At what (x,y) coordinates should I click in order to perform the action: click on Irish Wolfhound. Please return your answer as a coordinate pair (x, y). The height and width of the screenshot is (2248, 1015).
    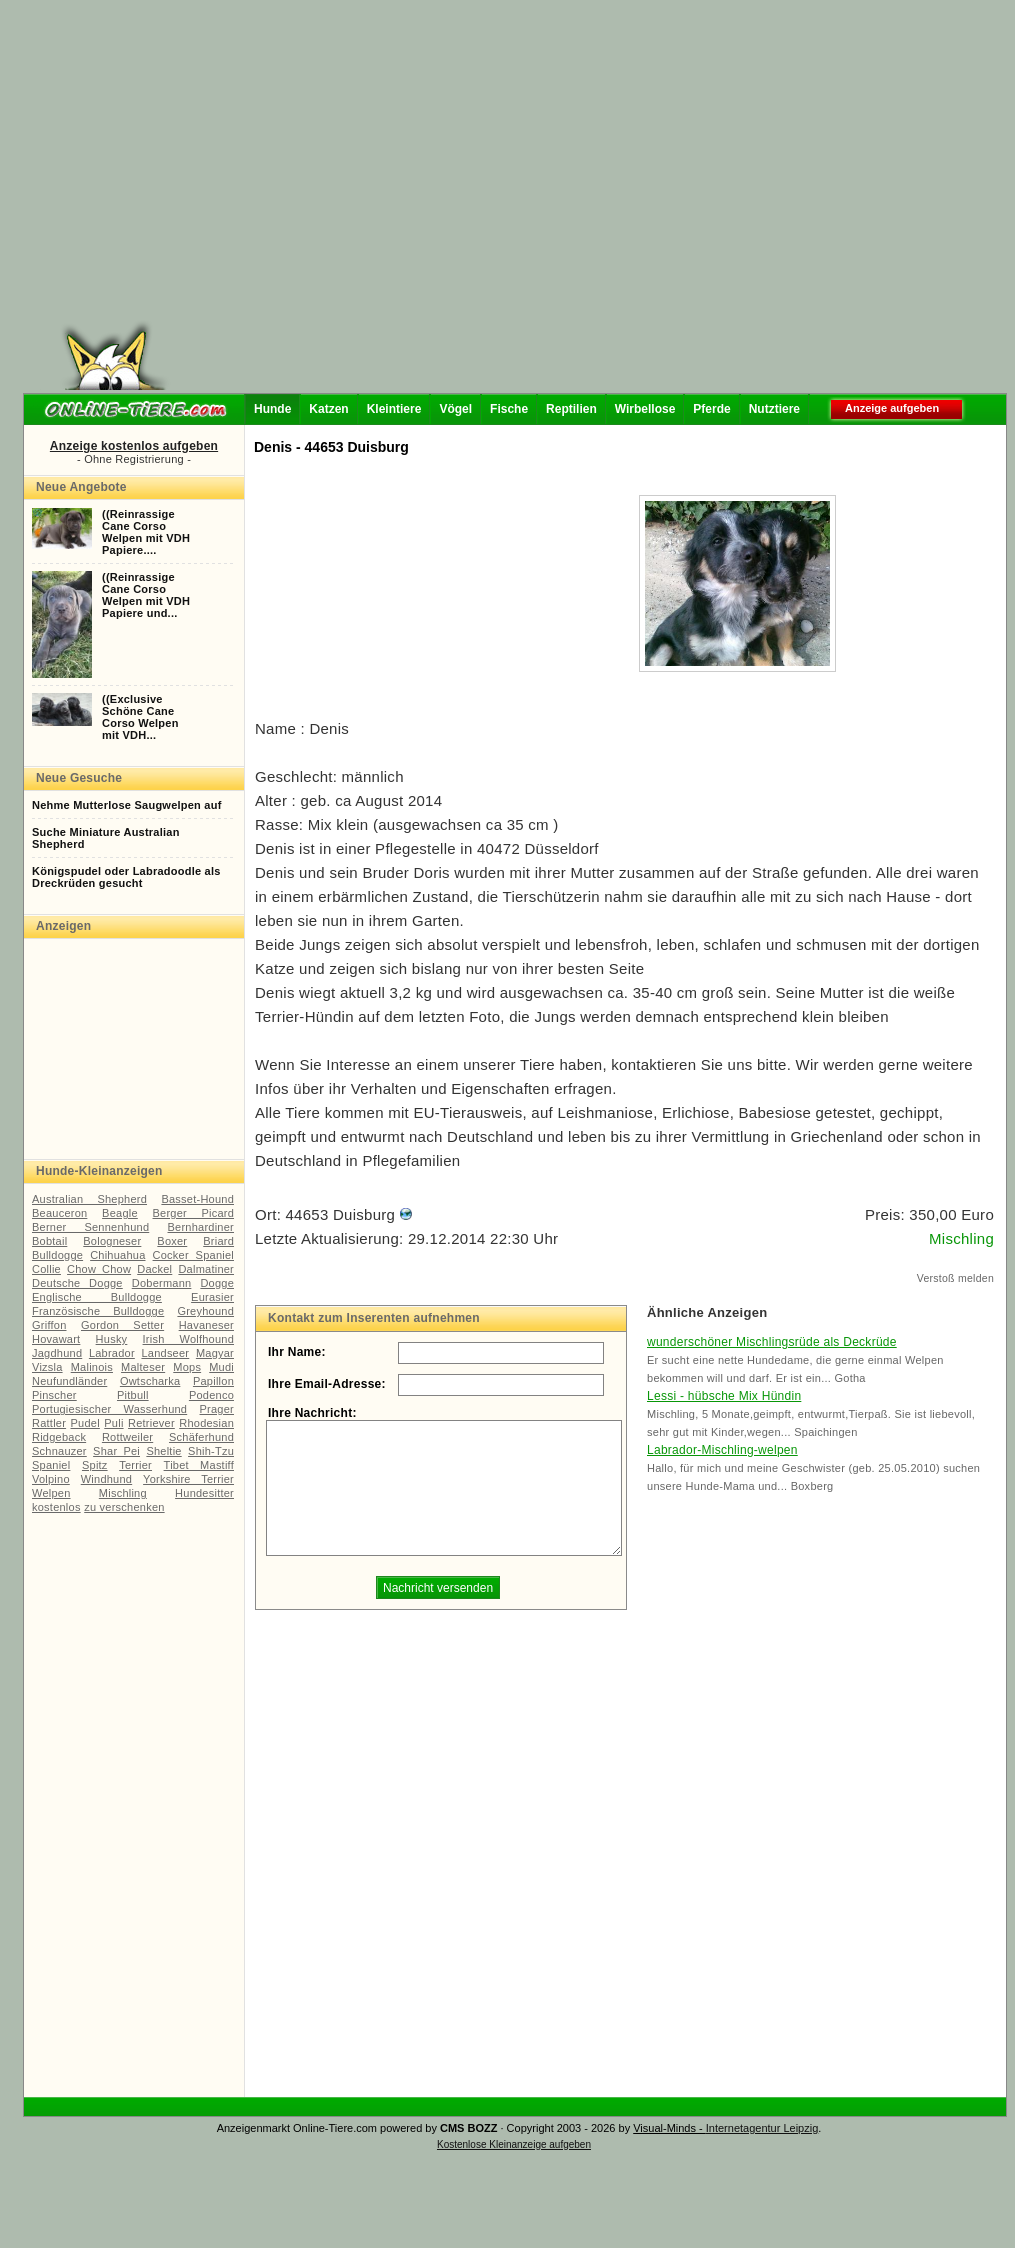
    Looking at the image, I should click on (188, 1339).